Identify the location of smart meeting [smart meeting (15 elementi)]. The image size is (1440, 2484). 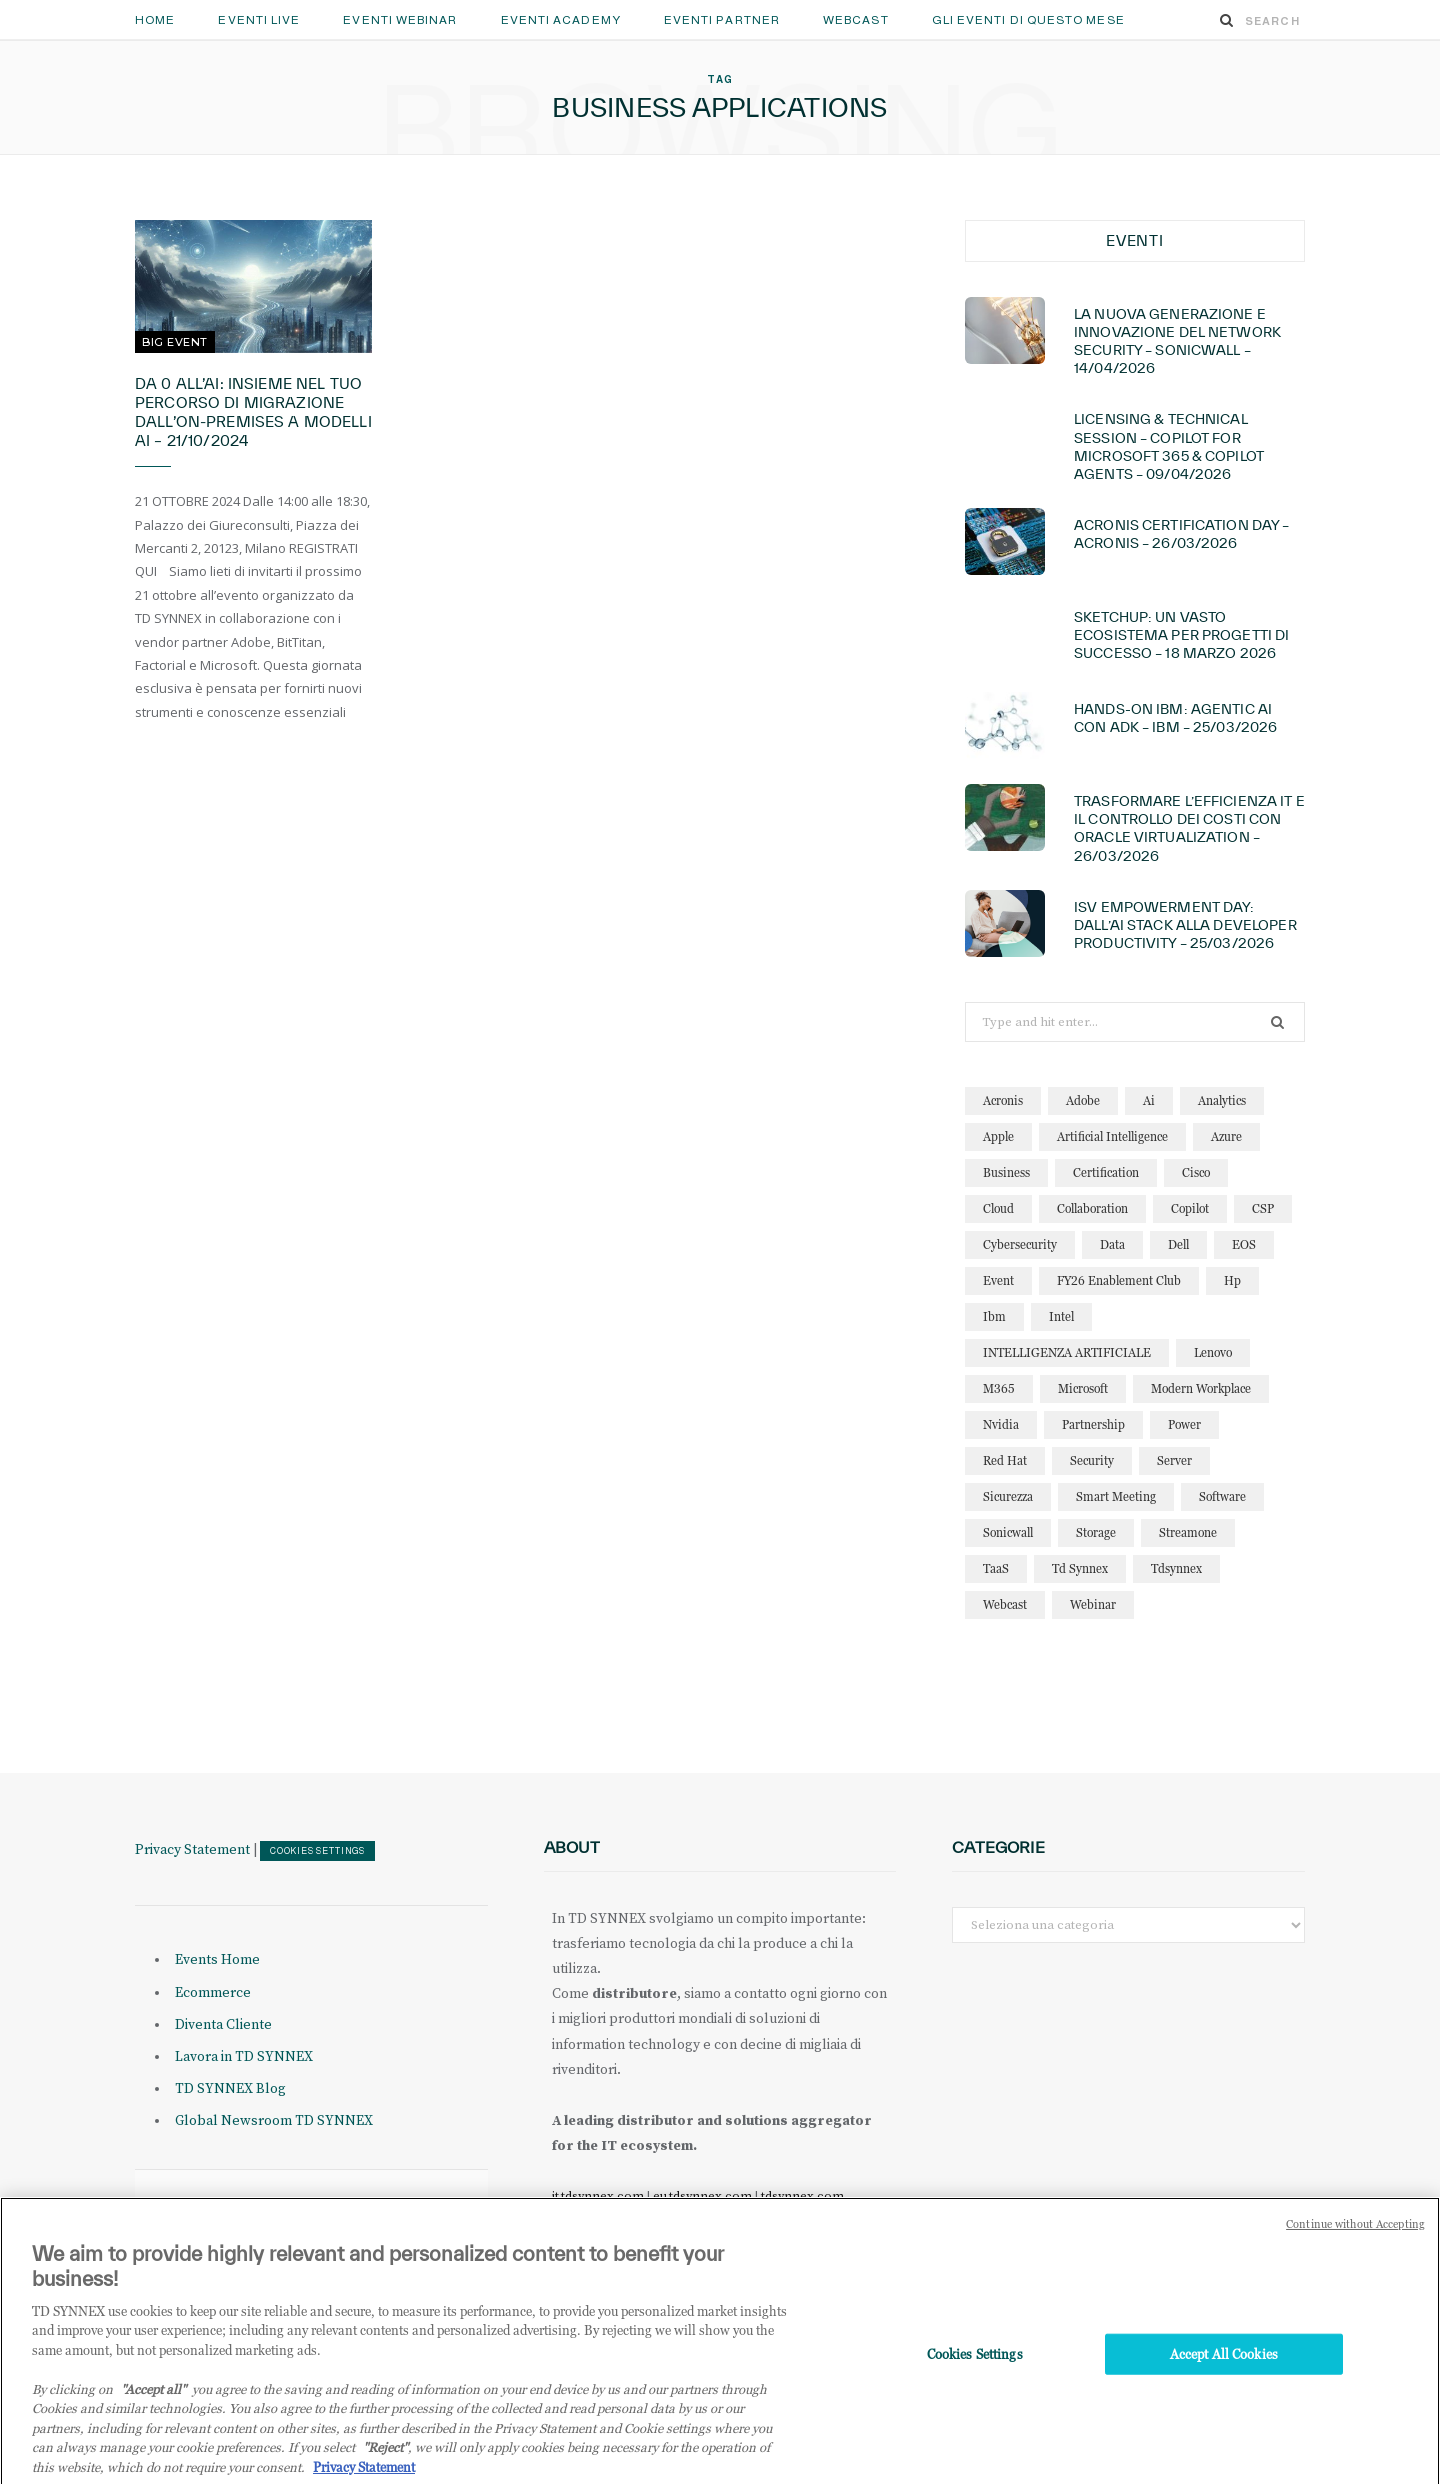
(1116, 1496).